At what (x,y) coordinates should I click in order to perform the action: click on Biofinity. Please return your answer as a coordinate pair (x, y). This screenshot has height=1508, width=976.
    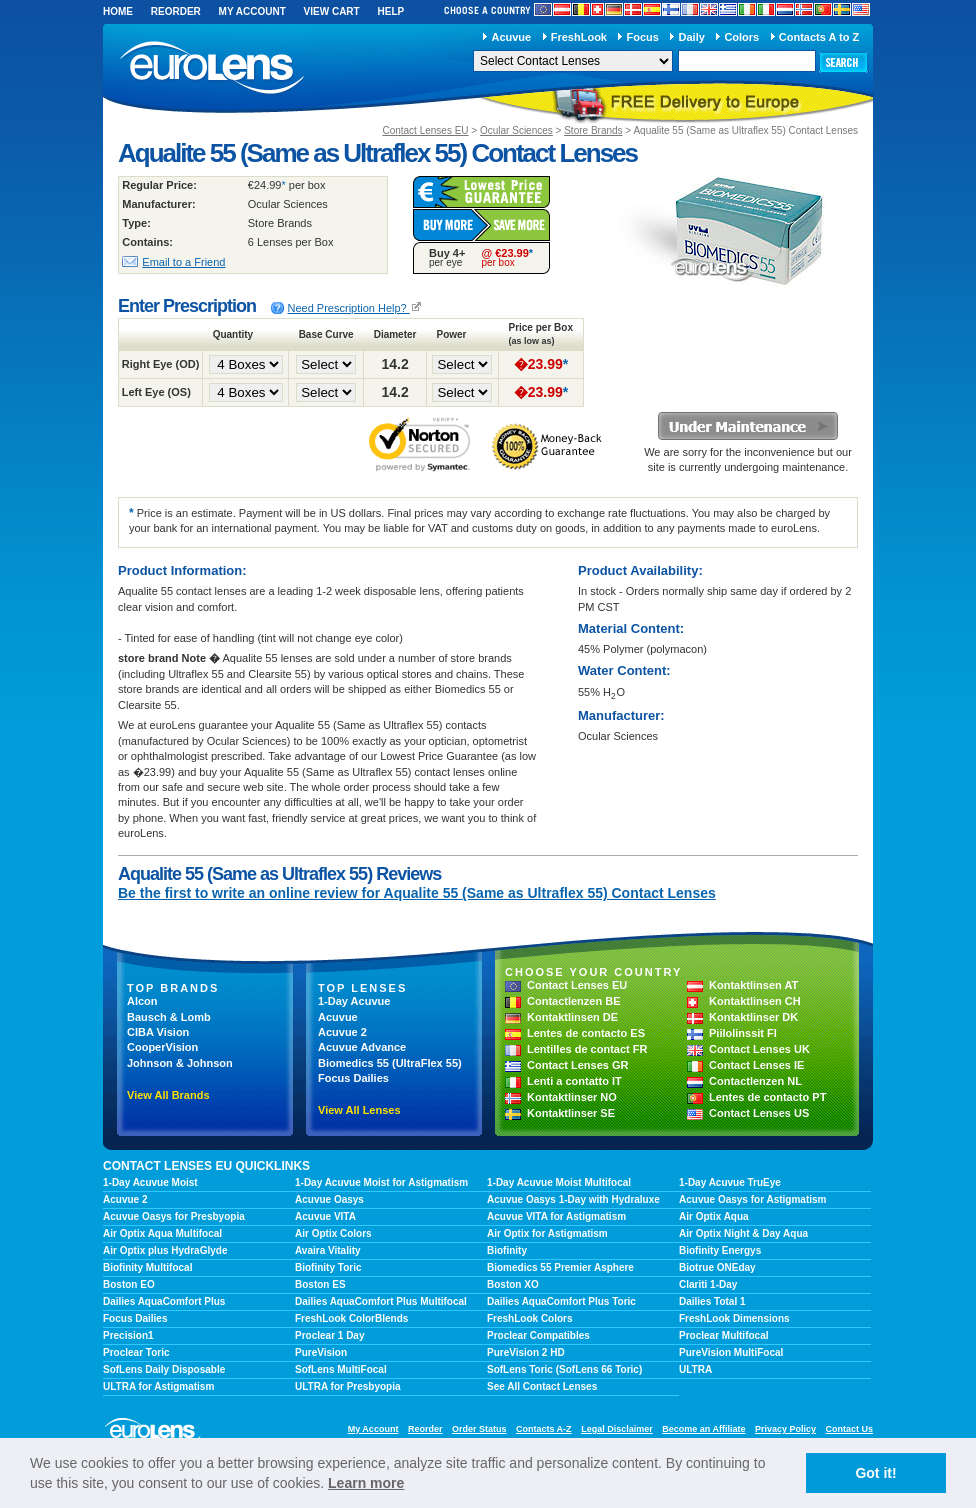
    Looking at the image, I should click on (507, 1250).